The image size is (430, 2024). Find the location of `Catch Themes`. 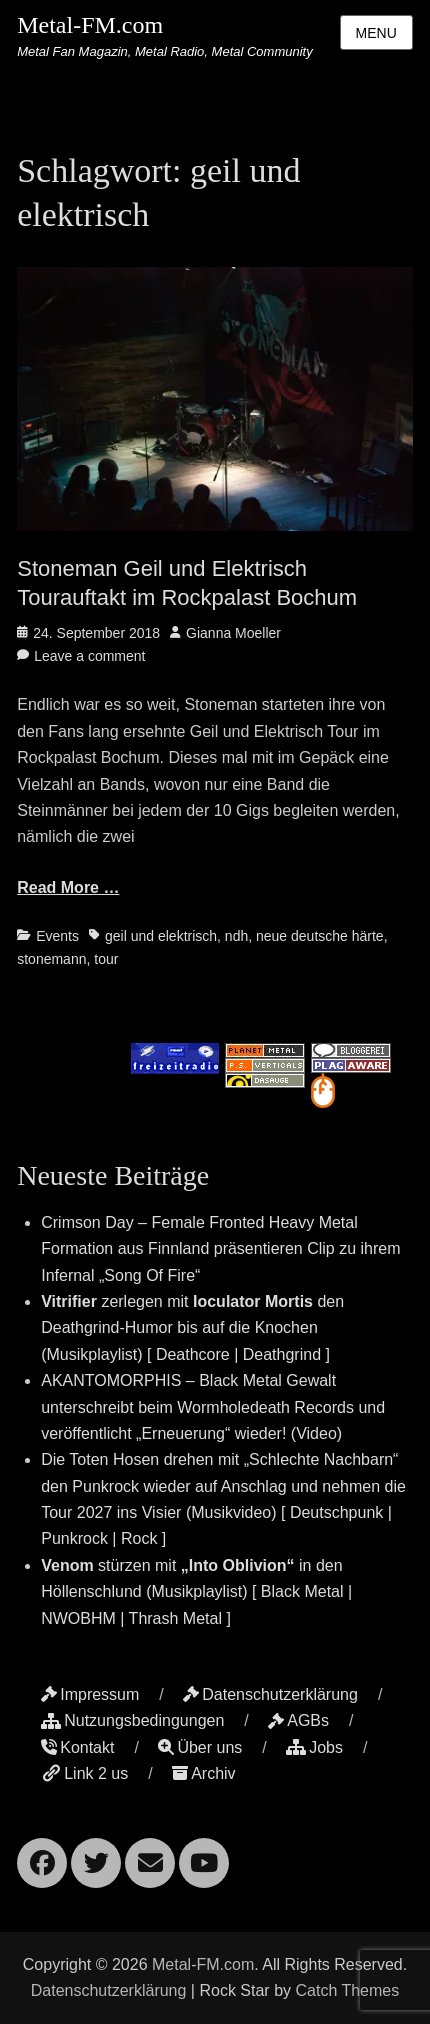

Catch Themes is located at coordinates (347, 1990).